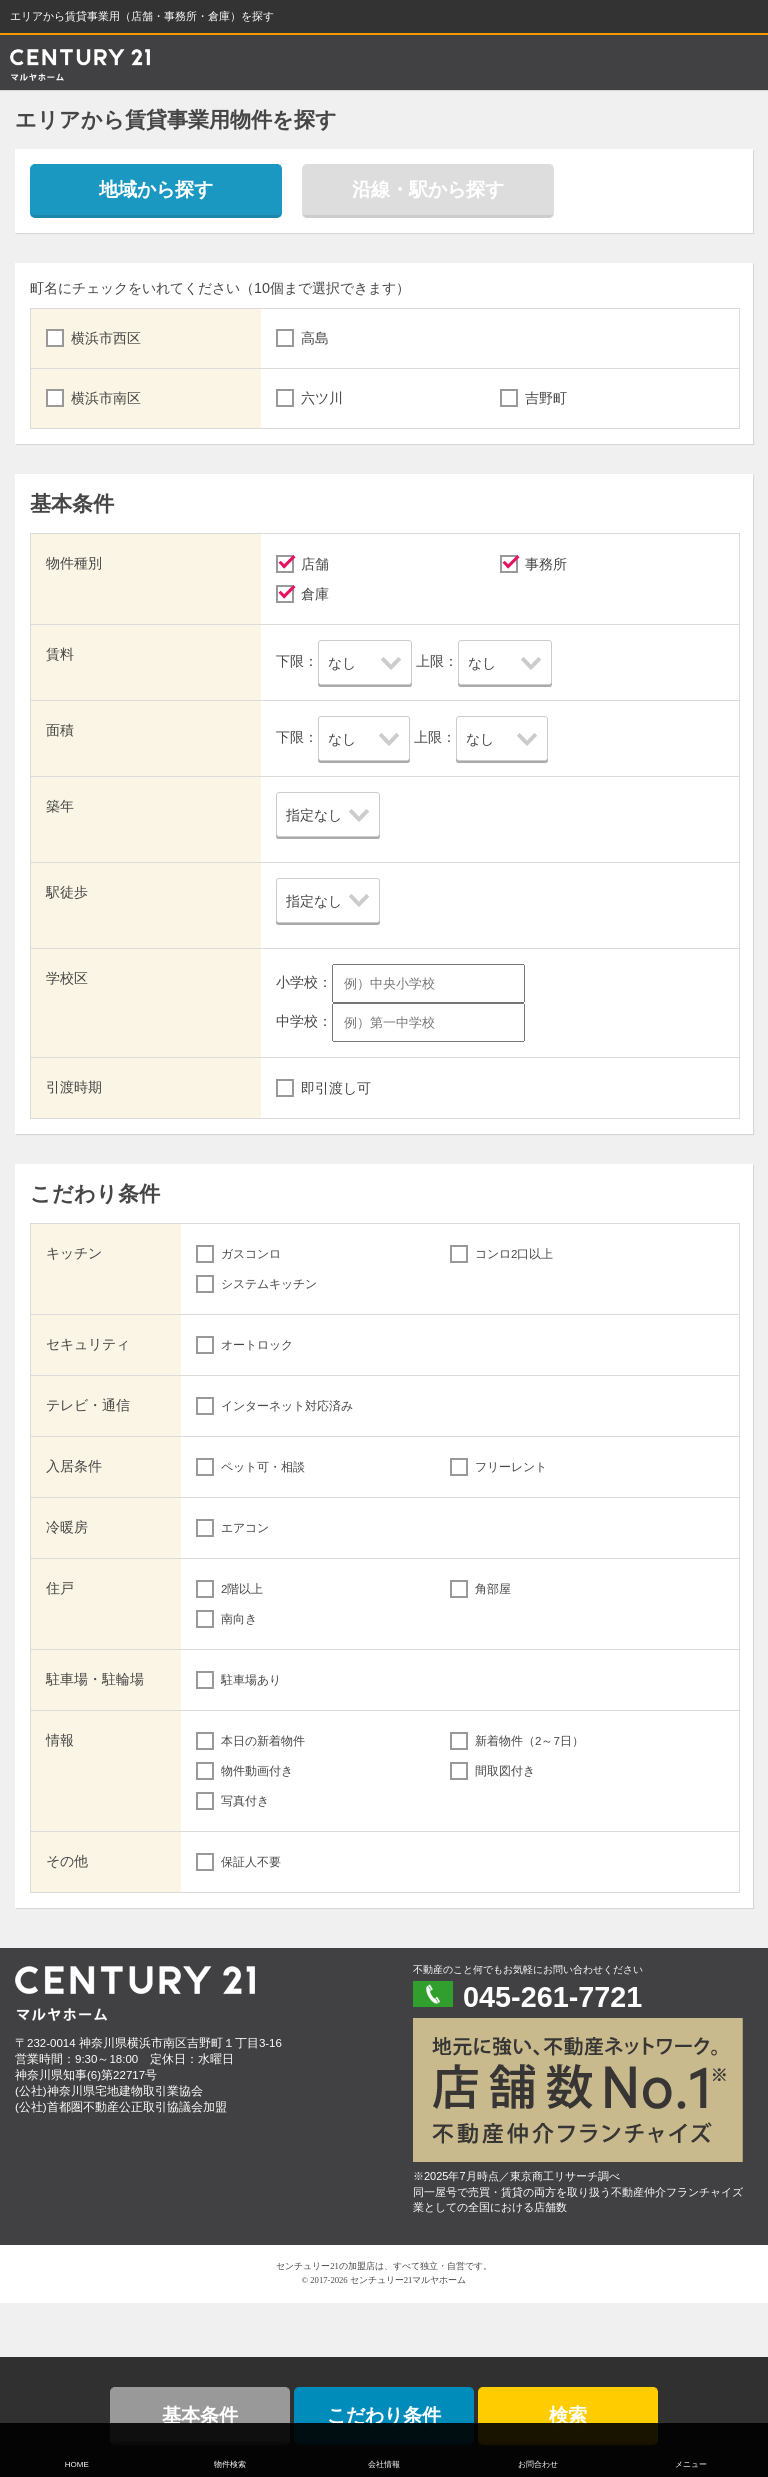 Image resolution: width=768 pixels, height=2477 pixels. I want to click on コンロ2口以上, so click(514, 1254).